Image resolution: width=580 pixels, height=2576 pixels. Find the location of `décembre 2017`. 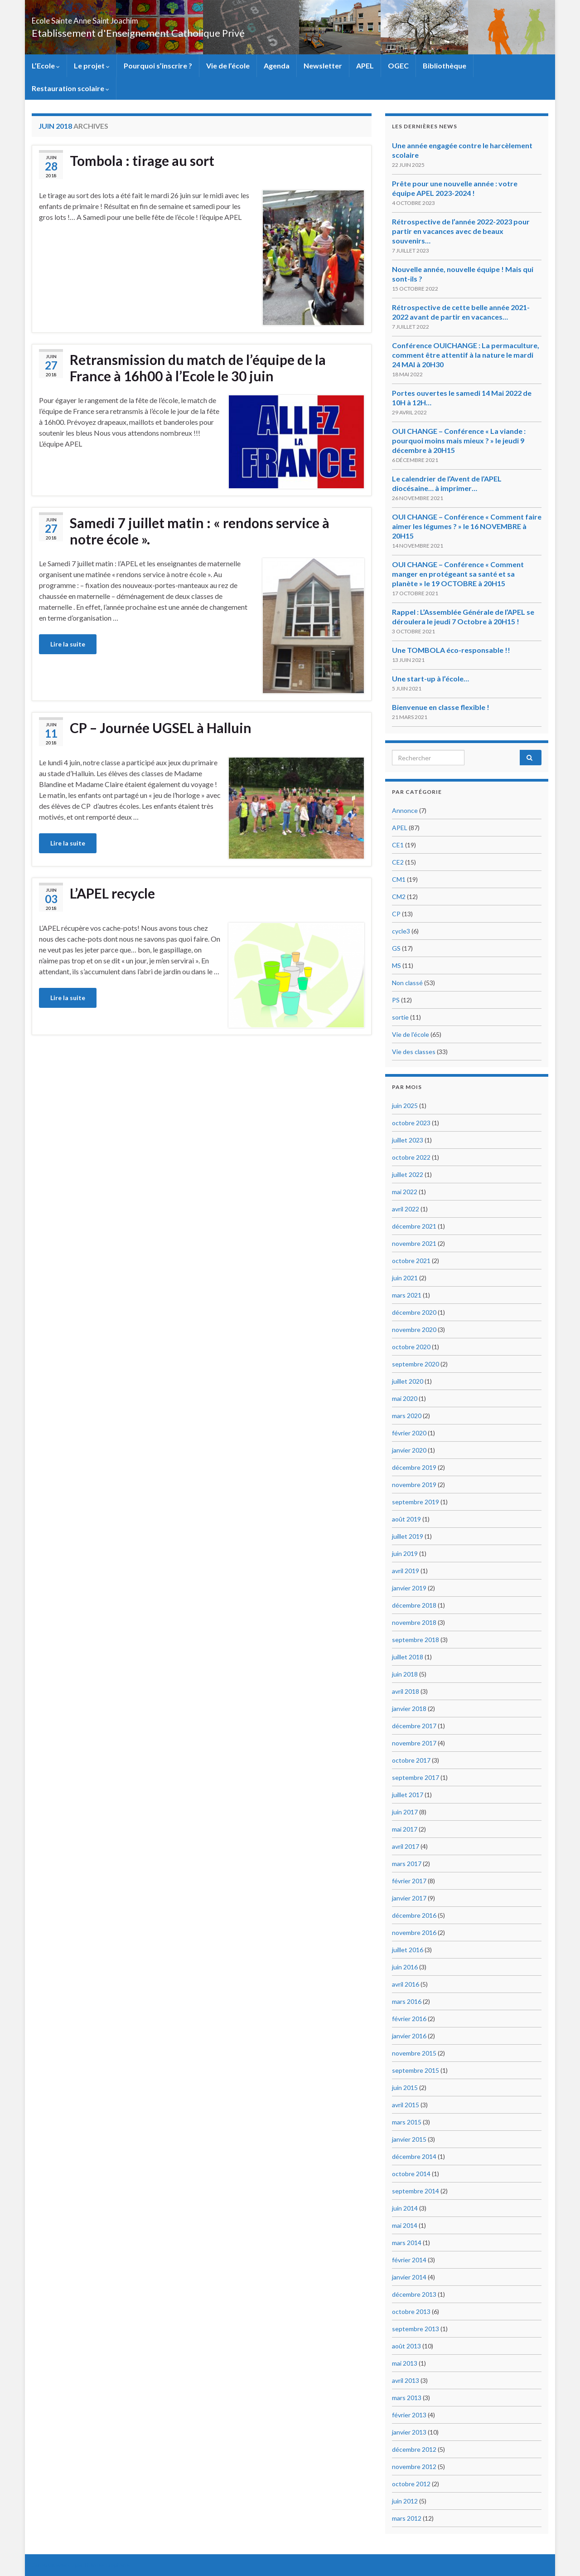

décembre 2017 is located at coordinates (414, 1726).